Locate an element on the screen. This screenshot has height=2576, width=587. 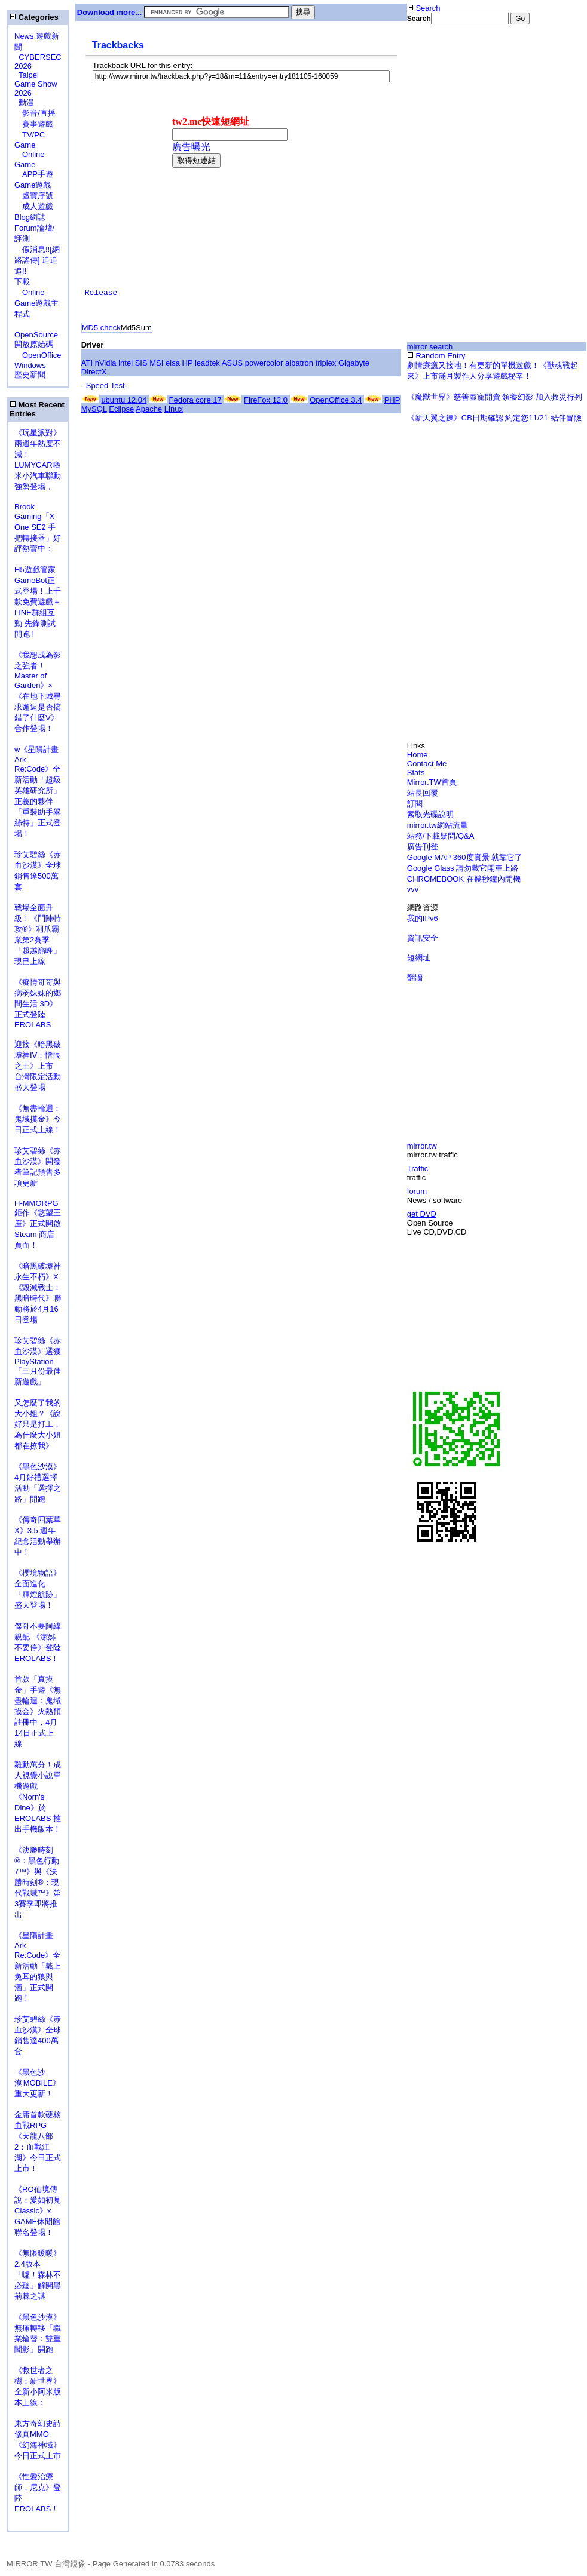
OpenOffice 3.4 is located at coordinates (336, 399).